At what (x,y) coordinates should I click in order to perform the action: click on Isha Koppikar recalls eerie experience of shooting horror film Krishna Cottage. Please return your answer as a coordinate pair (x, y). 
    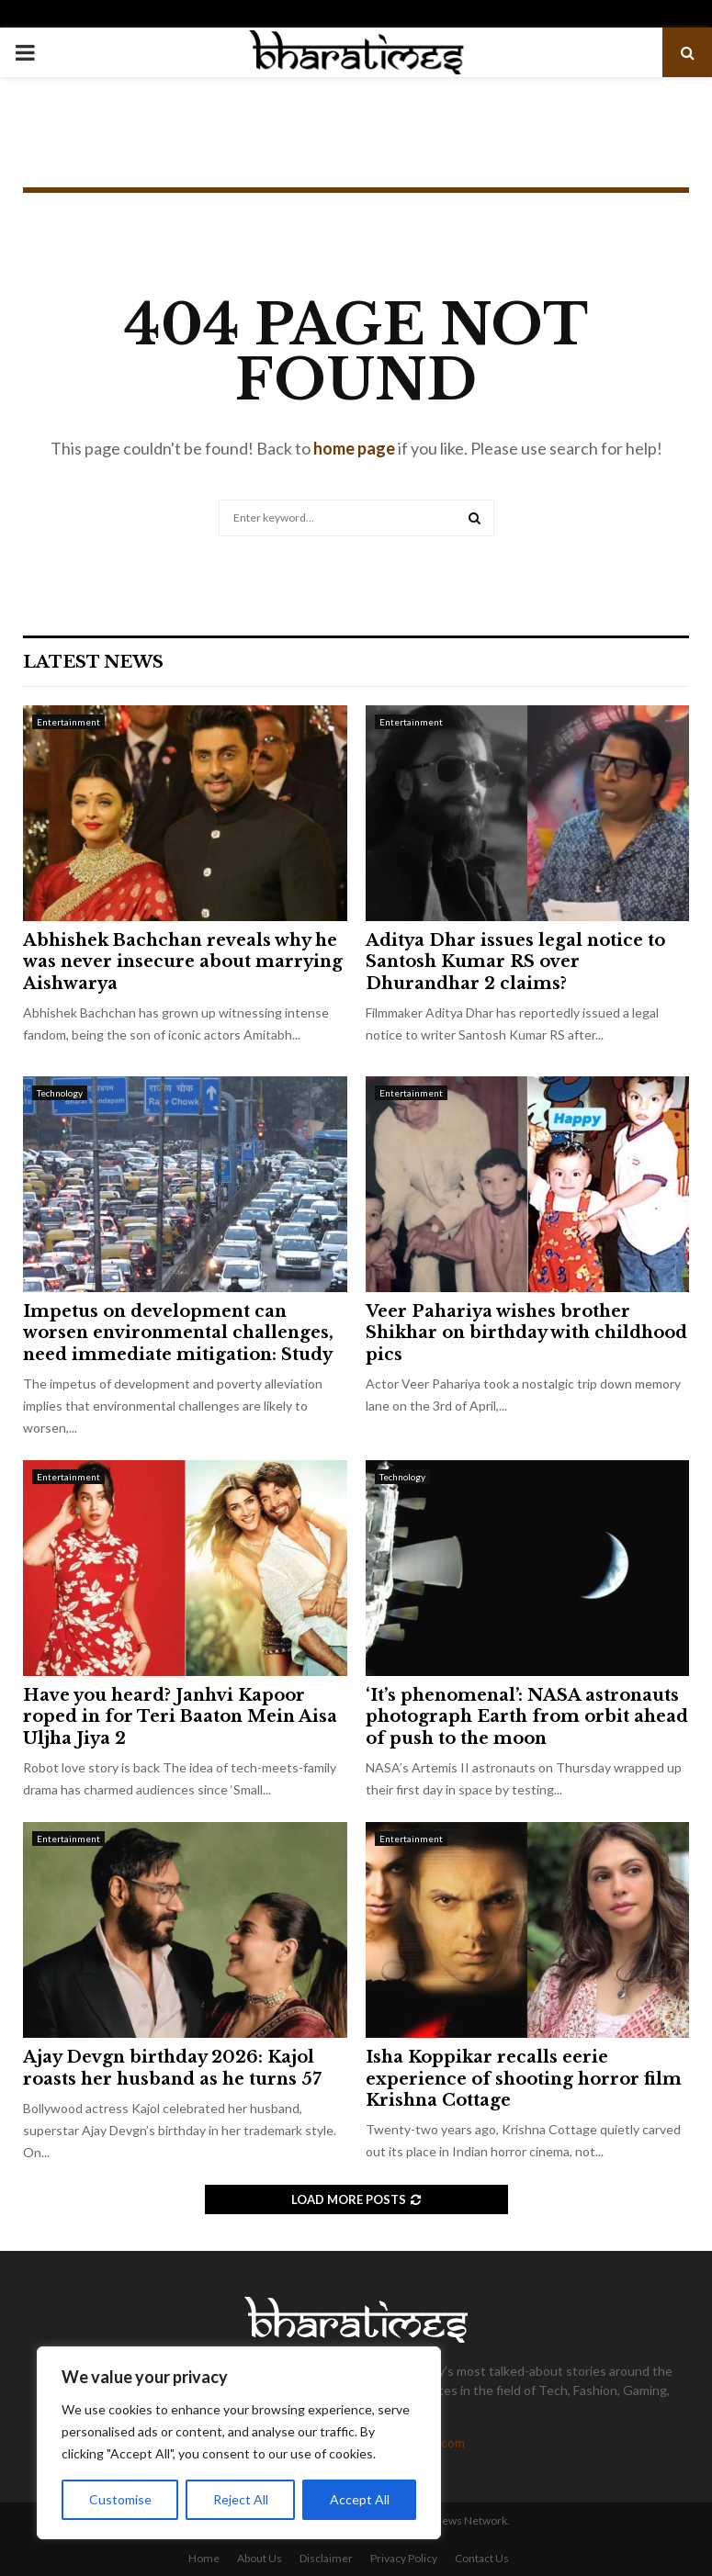
    Looking at the image, I should click on (524, 2078).